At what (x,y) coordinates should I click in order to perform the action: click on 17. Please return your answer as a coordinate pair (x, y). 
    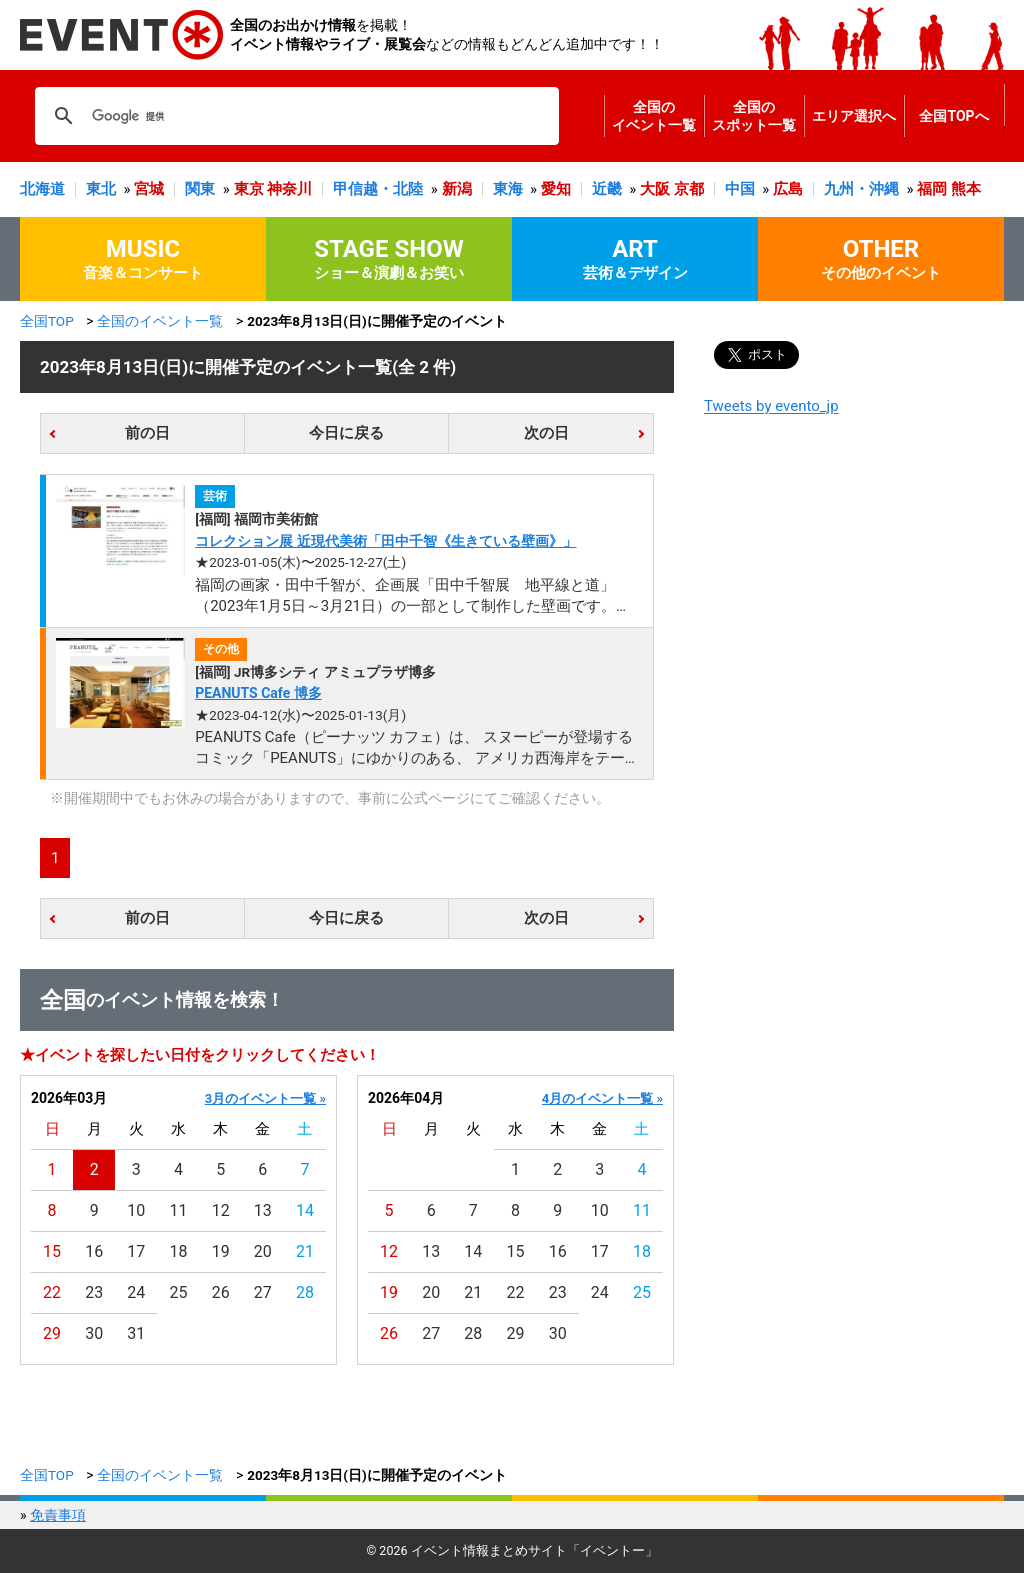
    Looking at the image, I should click on (136, 1251).